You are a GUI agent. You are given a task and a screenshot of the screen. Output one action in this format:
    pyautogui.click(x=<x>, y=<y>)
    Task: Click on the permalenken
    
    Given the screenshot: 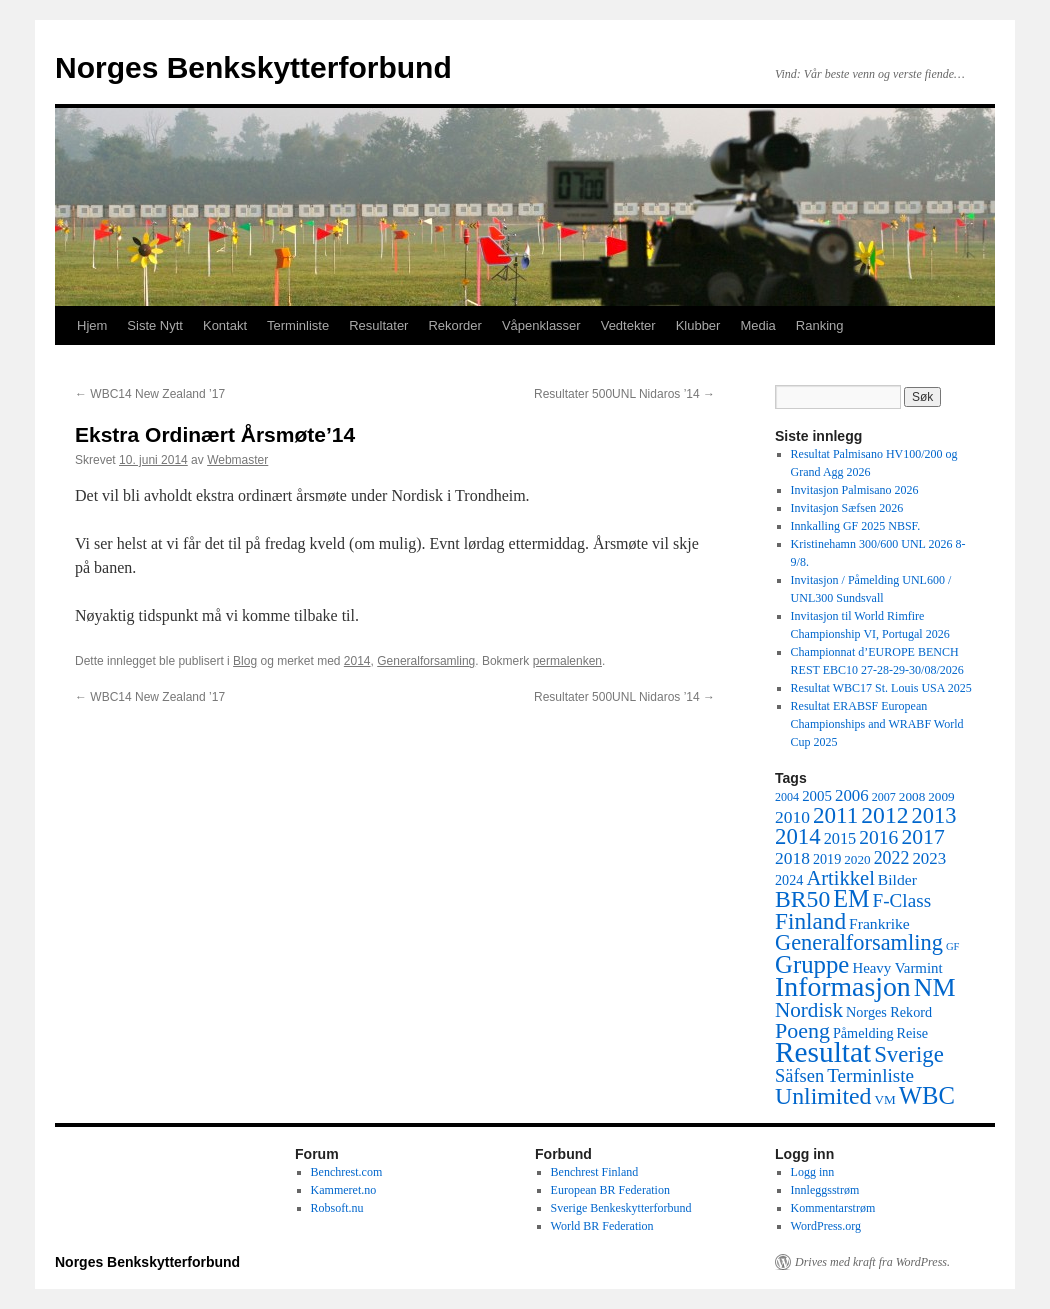 What is the action you would take?
    pyautogui.click(x=567, y=661)
    